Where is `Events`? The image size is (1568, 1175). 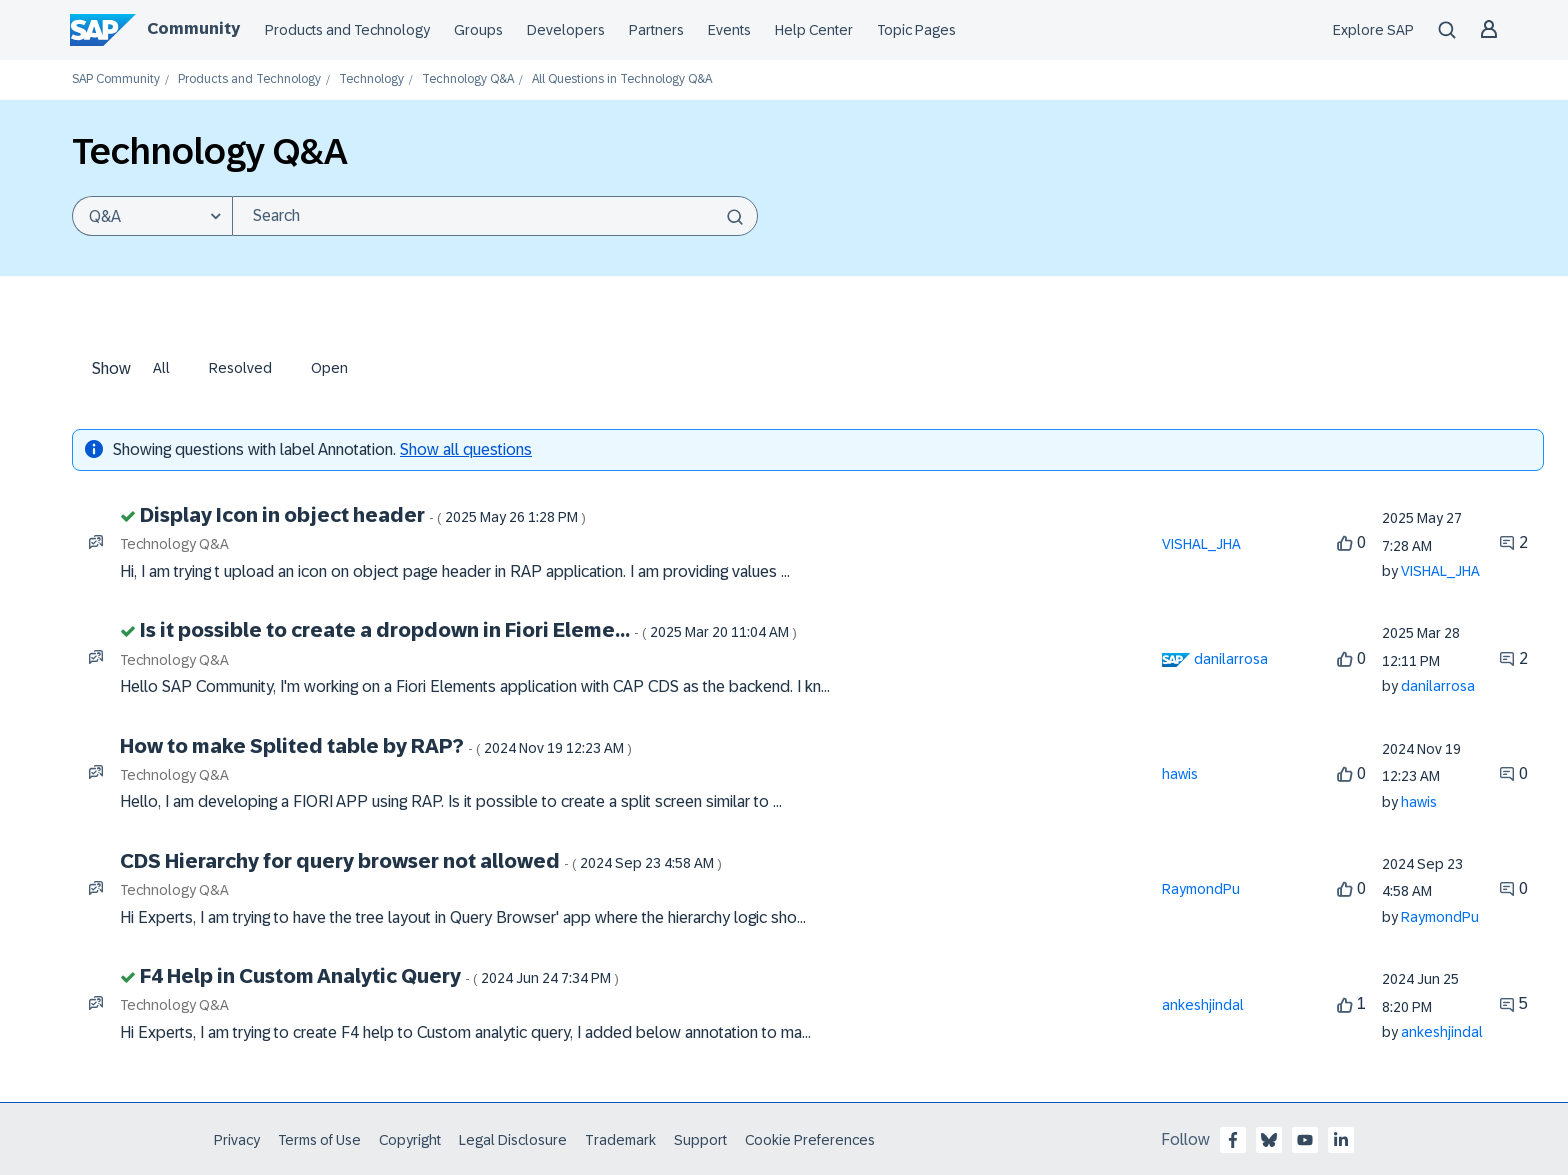
Events is located at coordinates (729, 30).